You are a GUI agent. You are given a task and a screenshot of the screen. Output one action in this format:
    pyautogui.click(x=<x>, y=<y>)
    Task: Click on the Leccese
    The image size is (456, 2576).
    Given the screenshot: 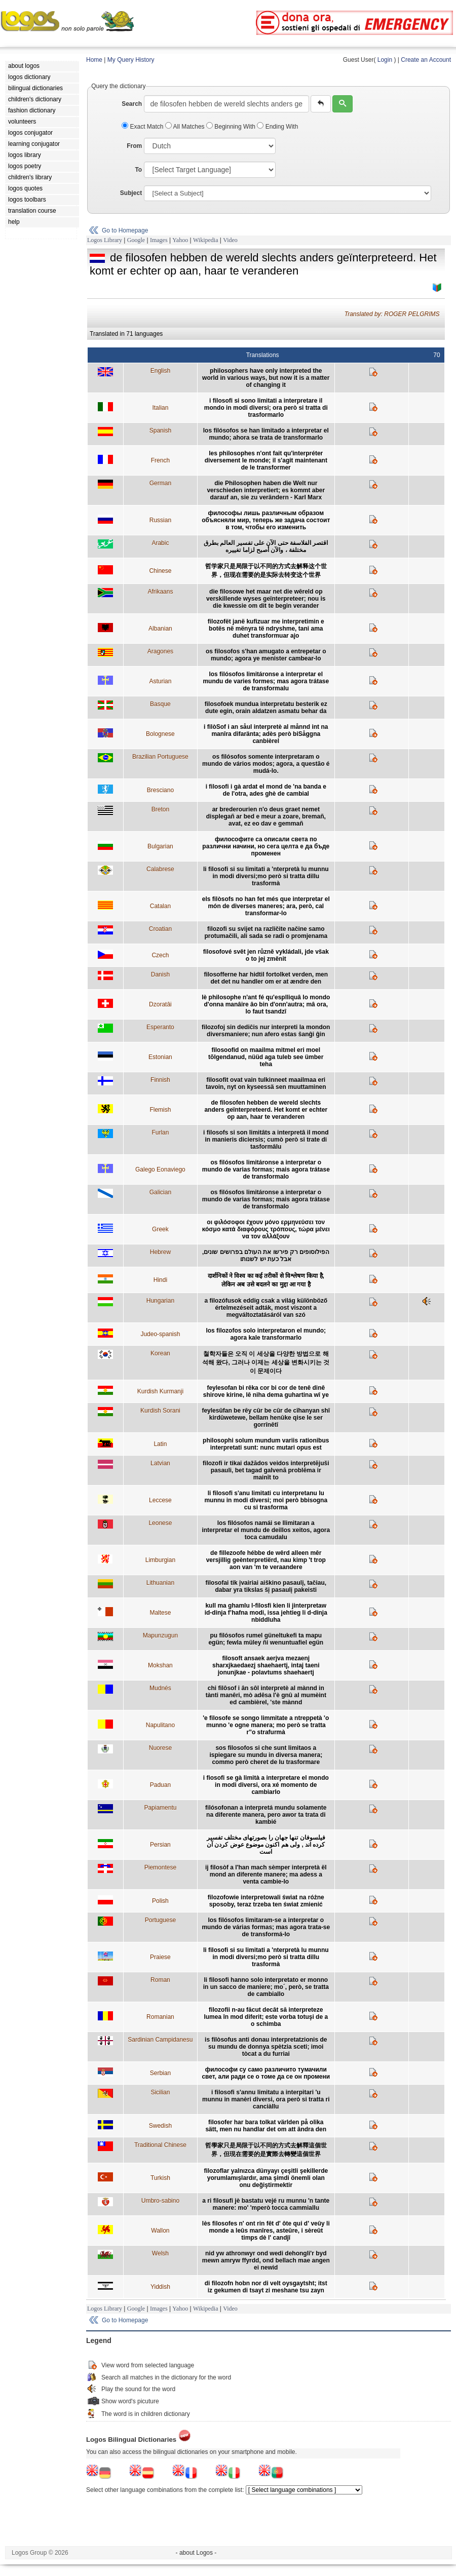 What is the action you would take?
    pyautogui.click(x=160, y=1500)
    